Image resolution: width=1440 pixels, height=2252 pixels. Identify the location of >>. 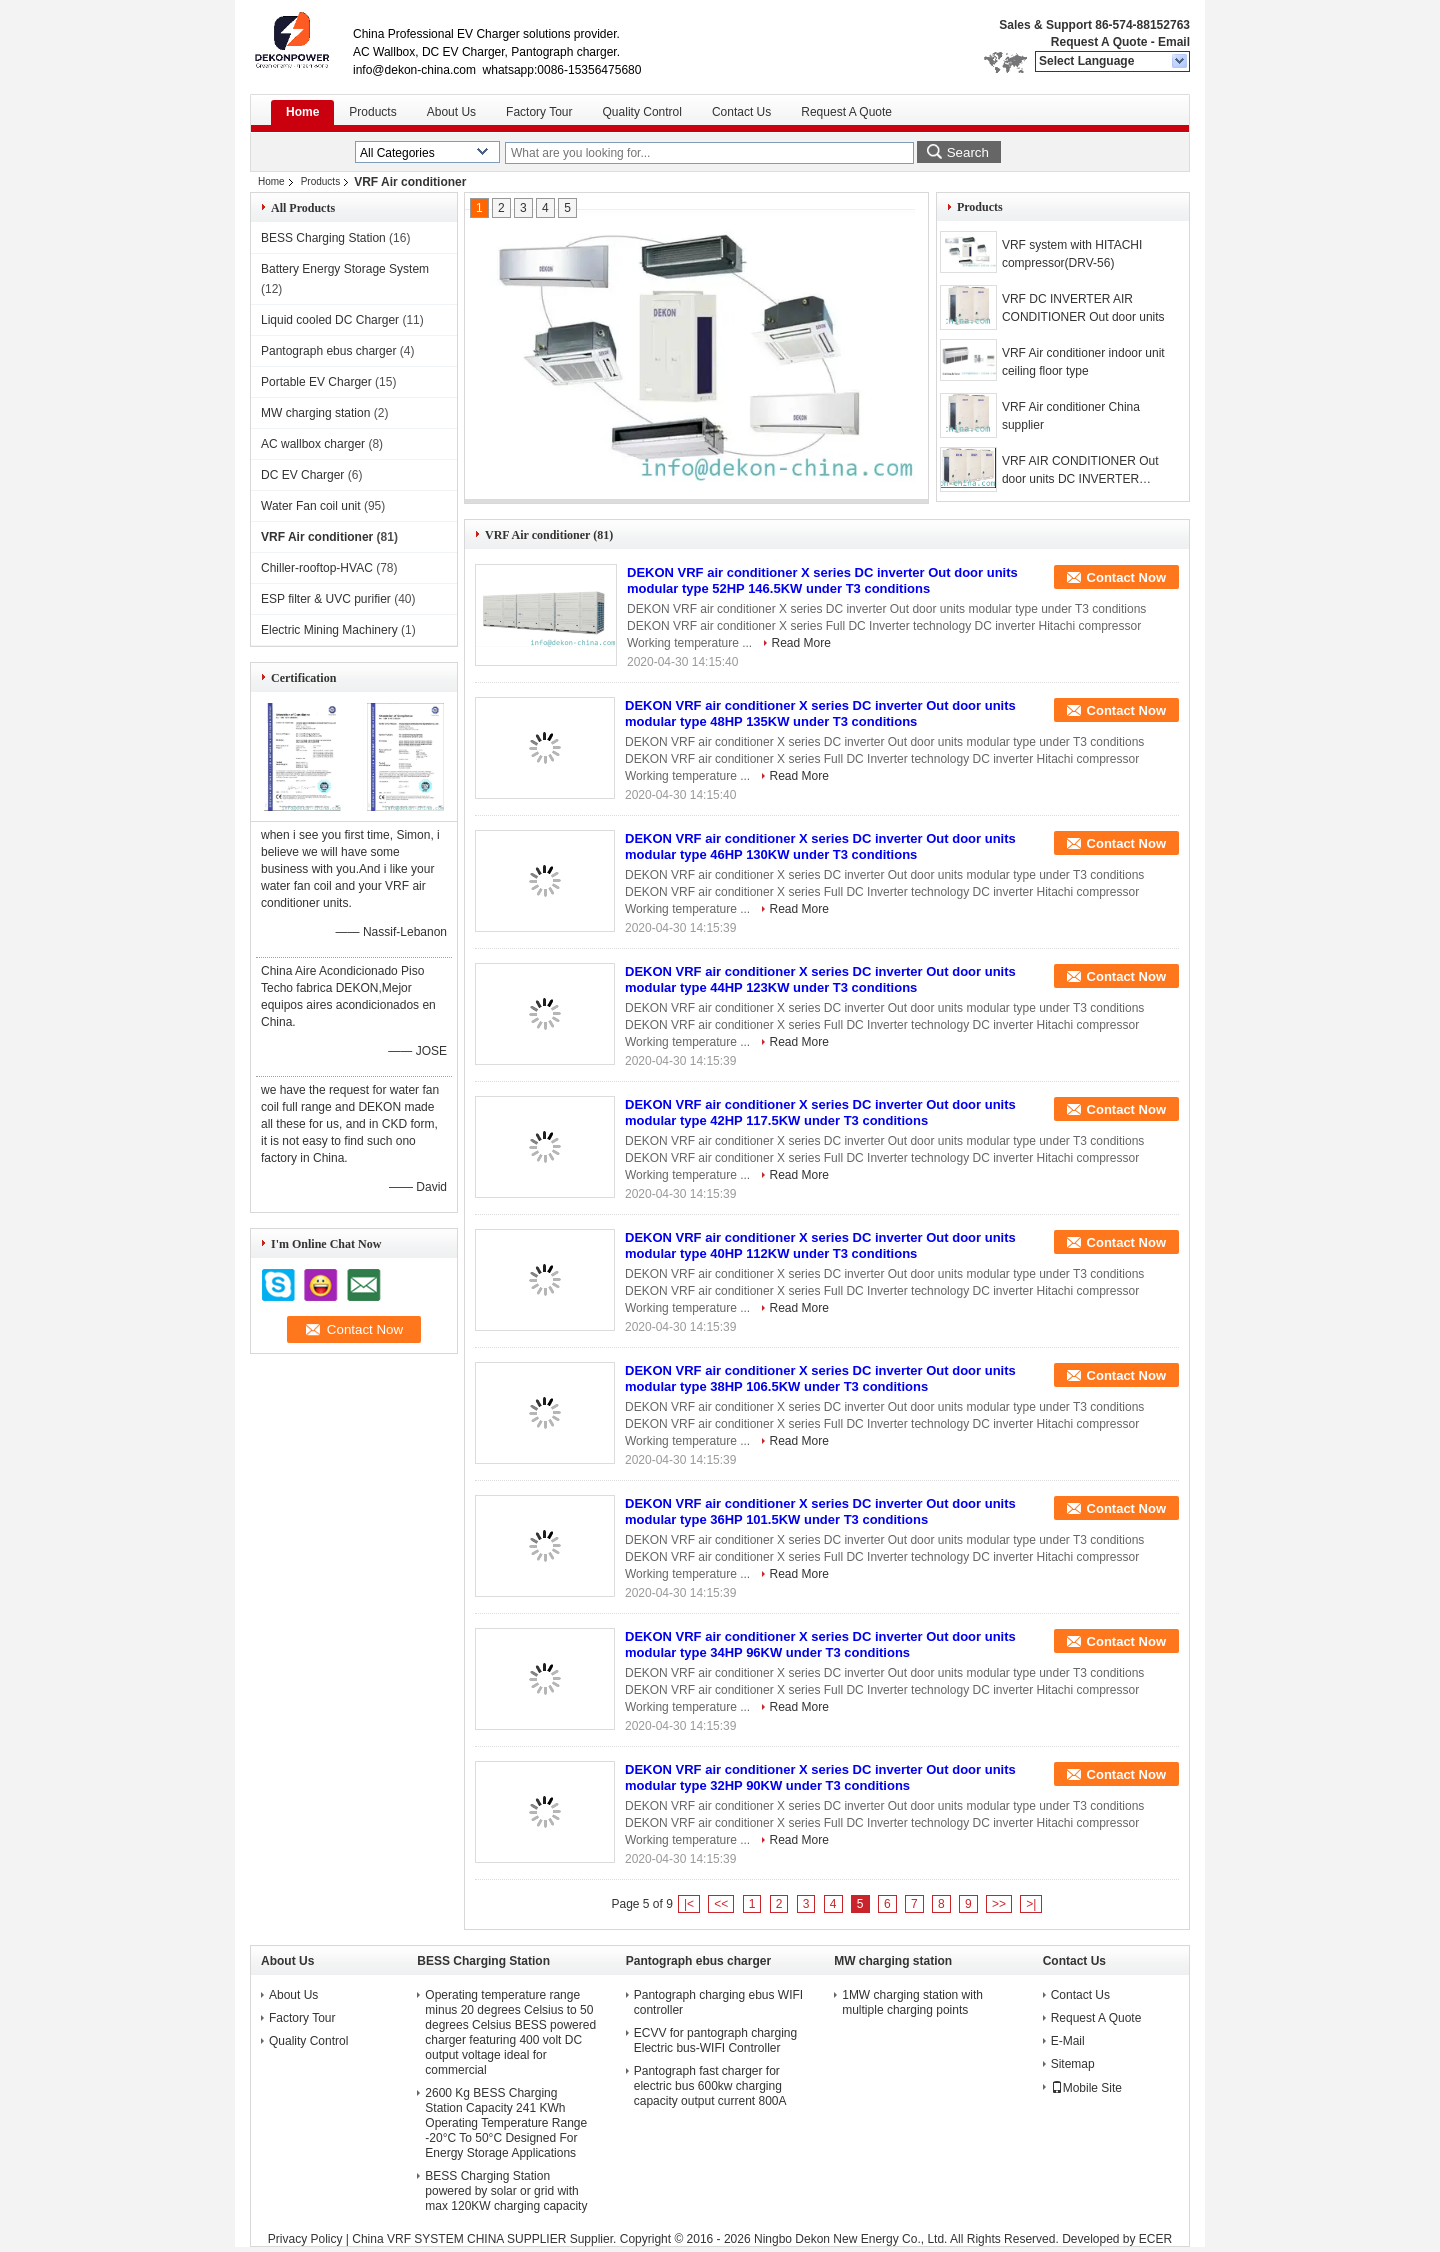
(999, 1904).